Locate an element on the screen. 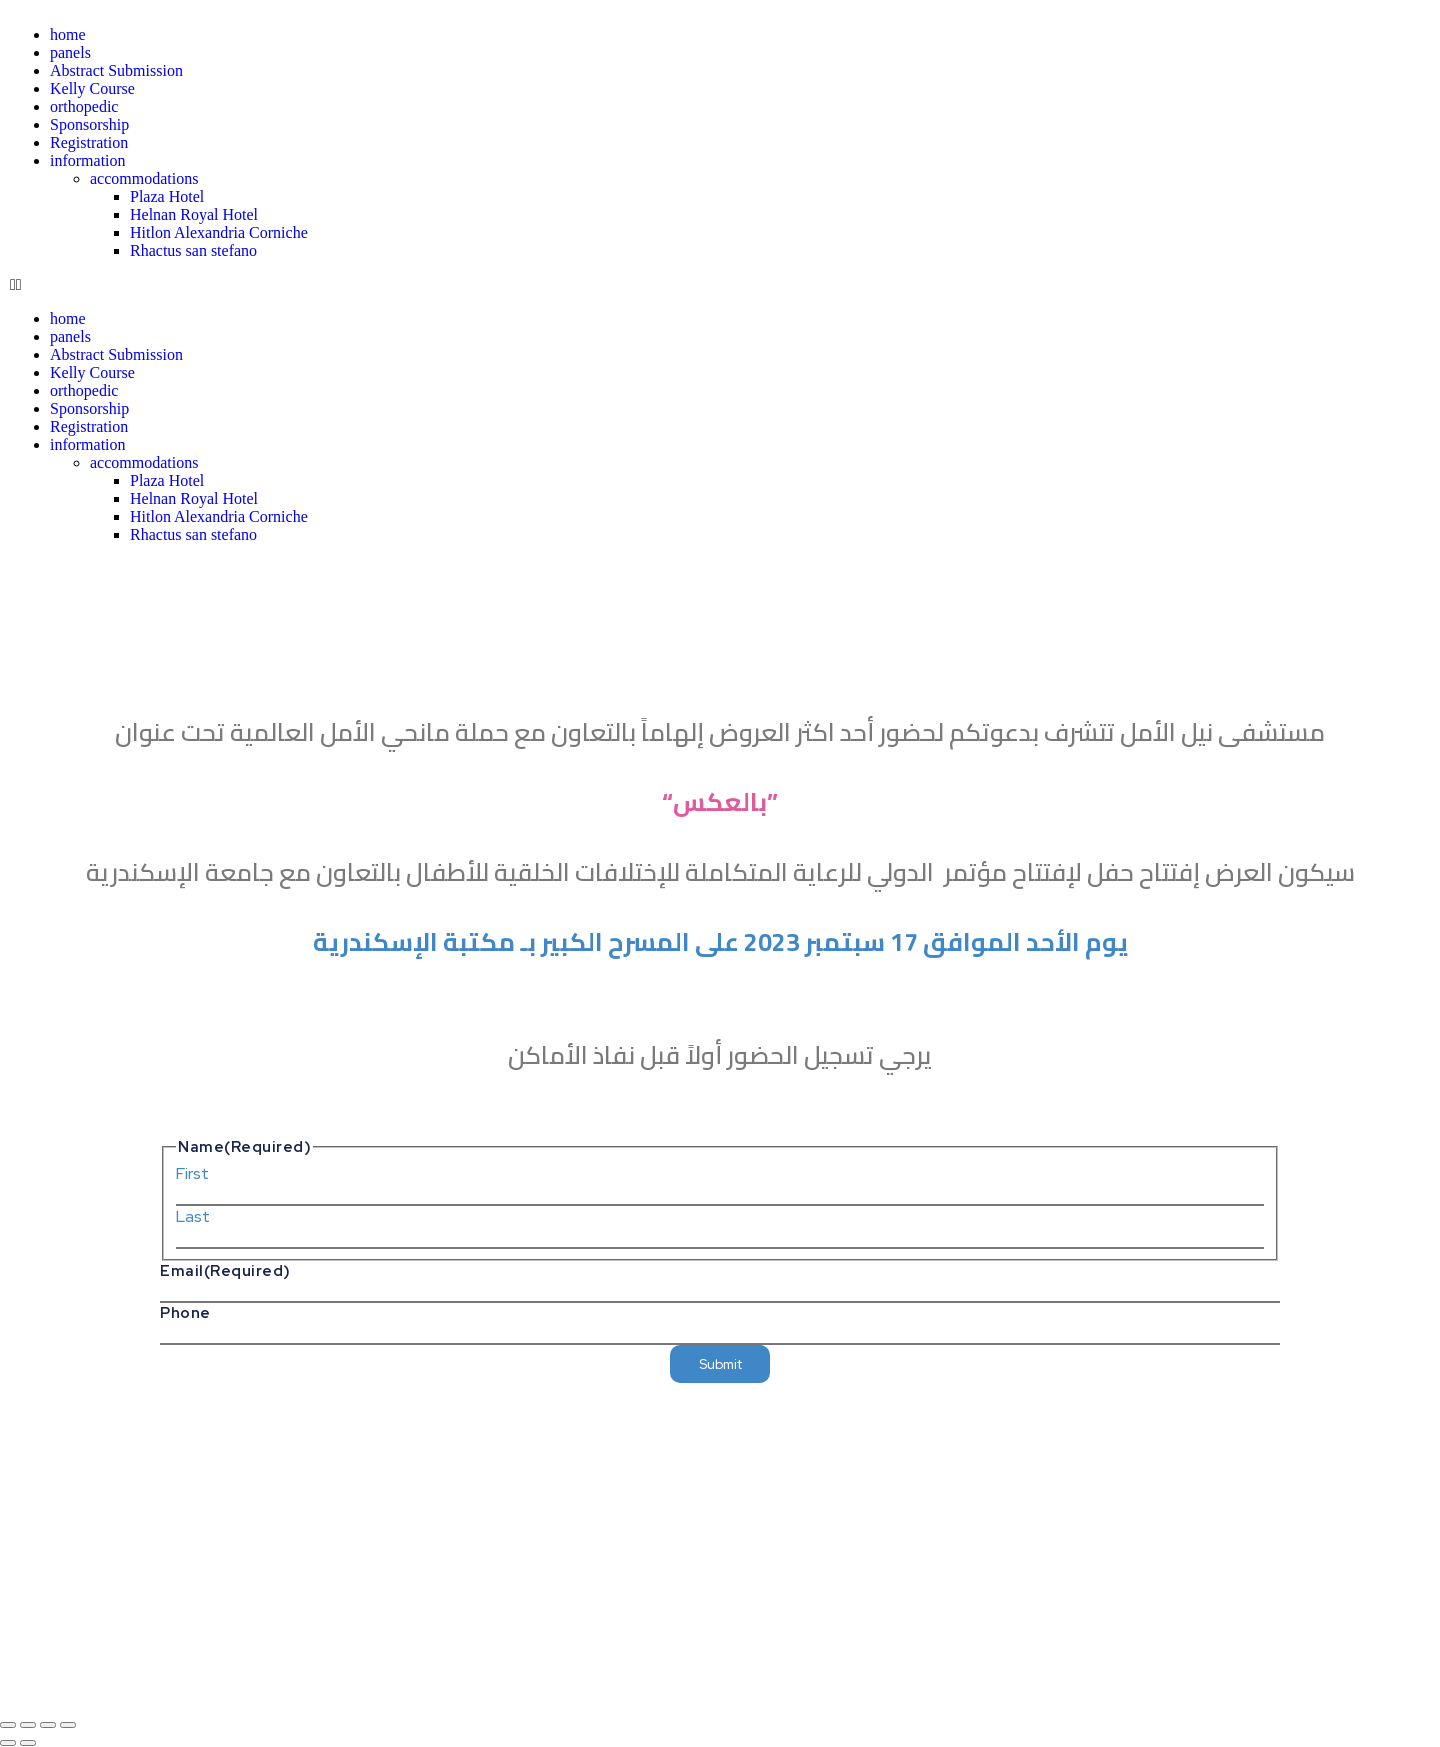  First is located at coordinates (192, 1173).